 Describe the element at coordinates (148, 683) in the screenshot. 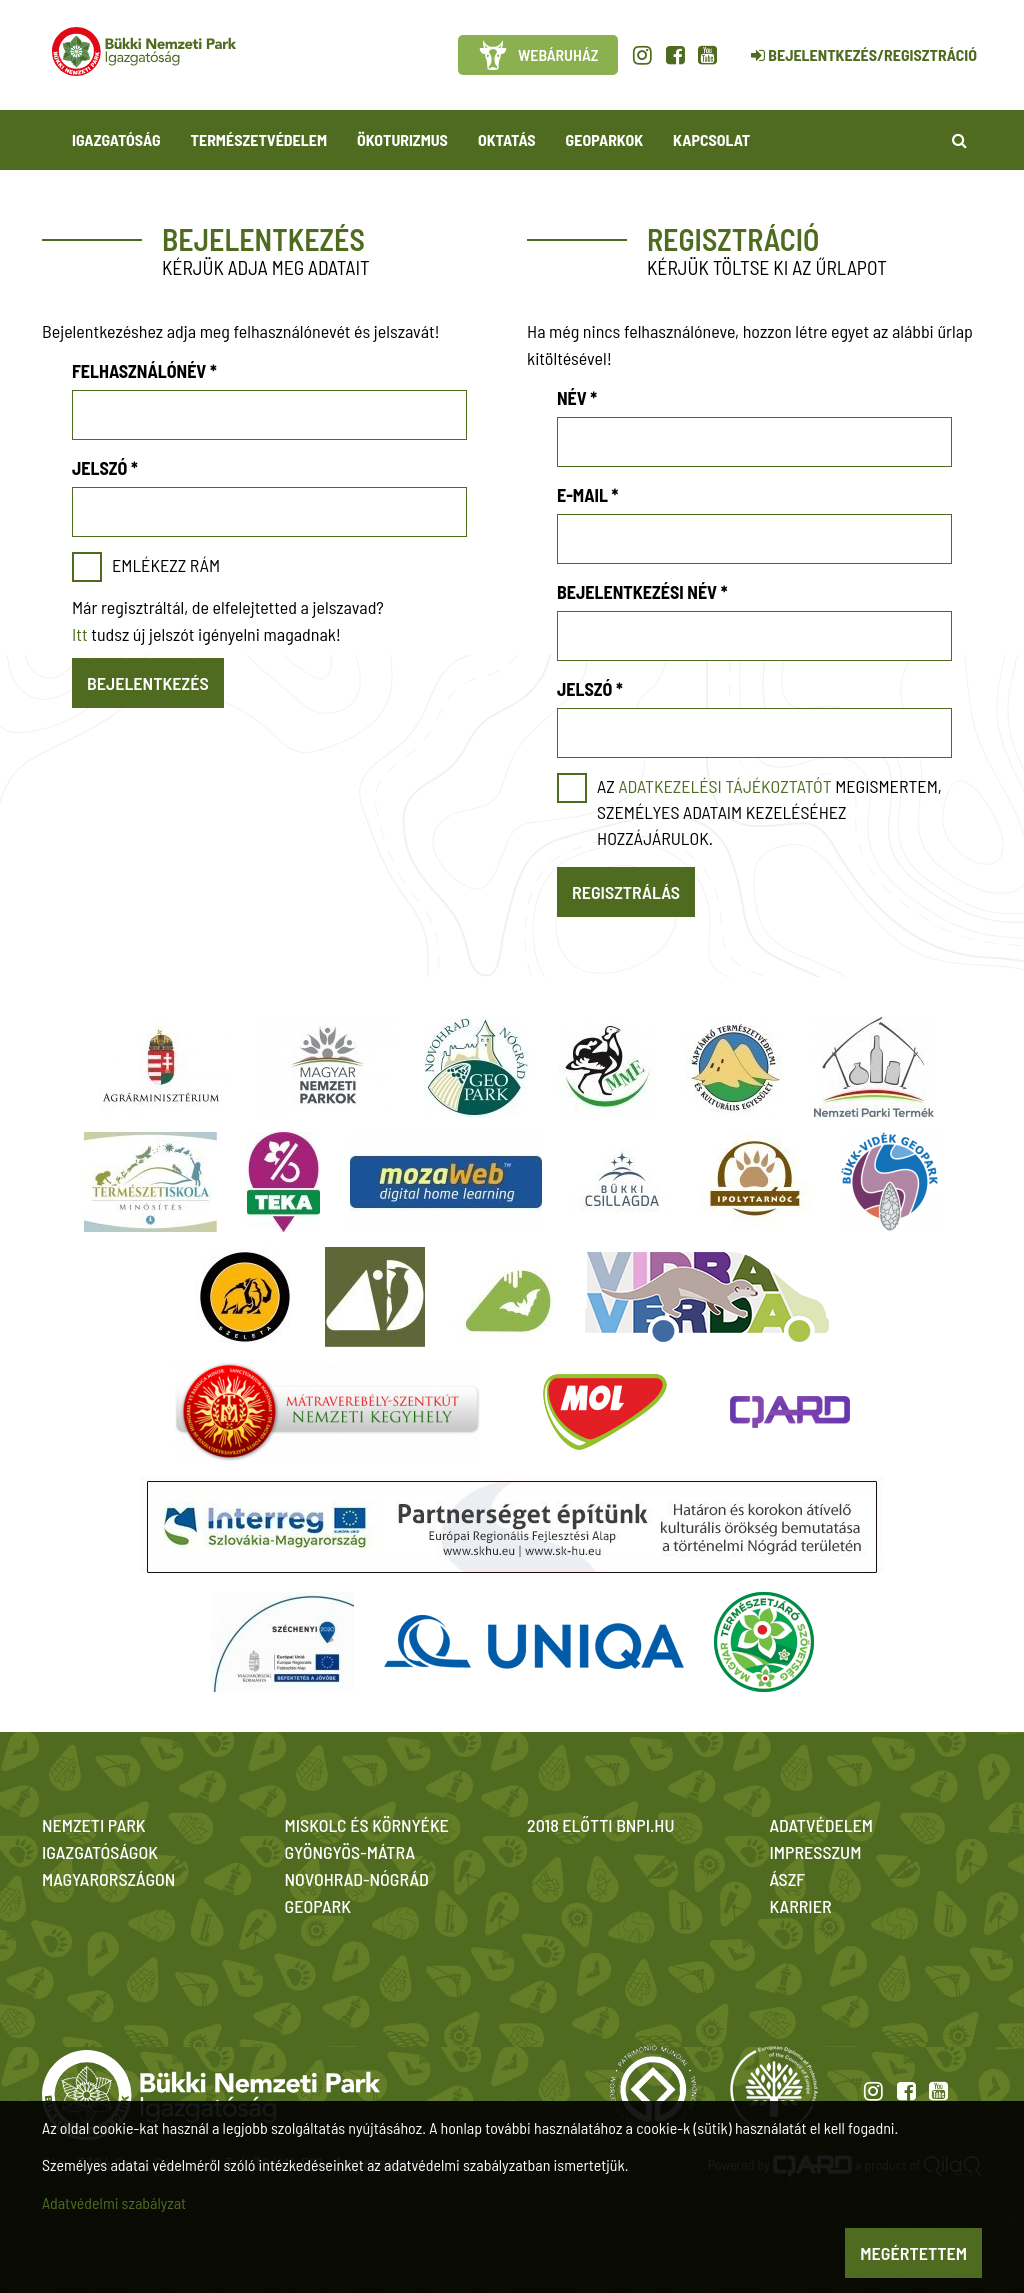

I see `Bejelentkezés` at that location.